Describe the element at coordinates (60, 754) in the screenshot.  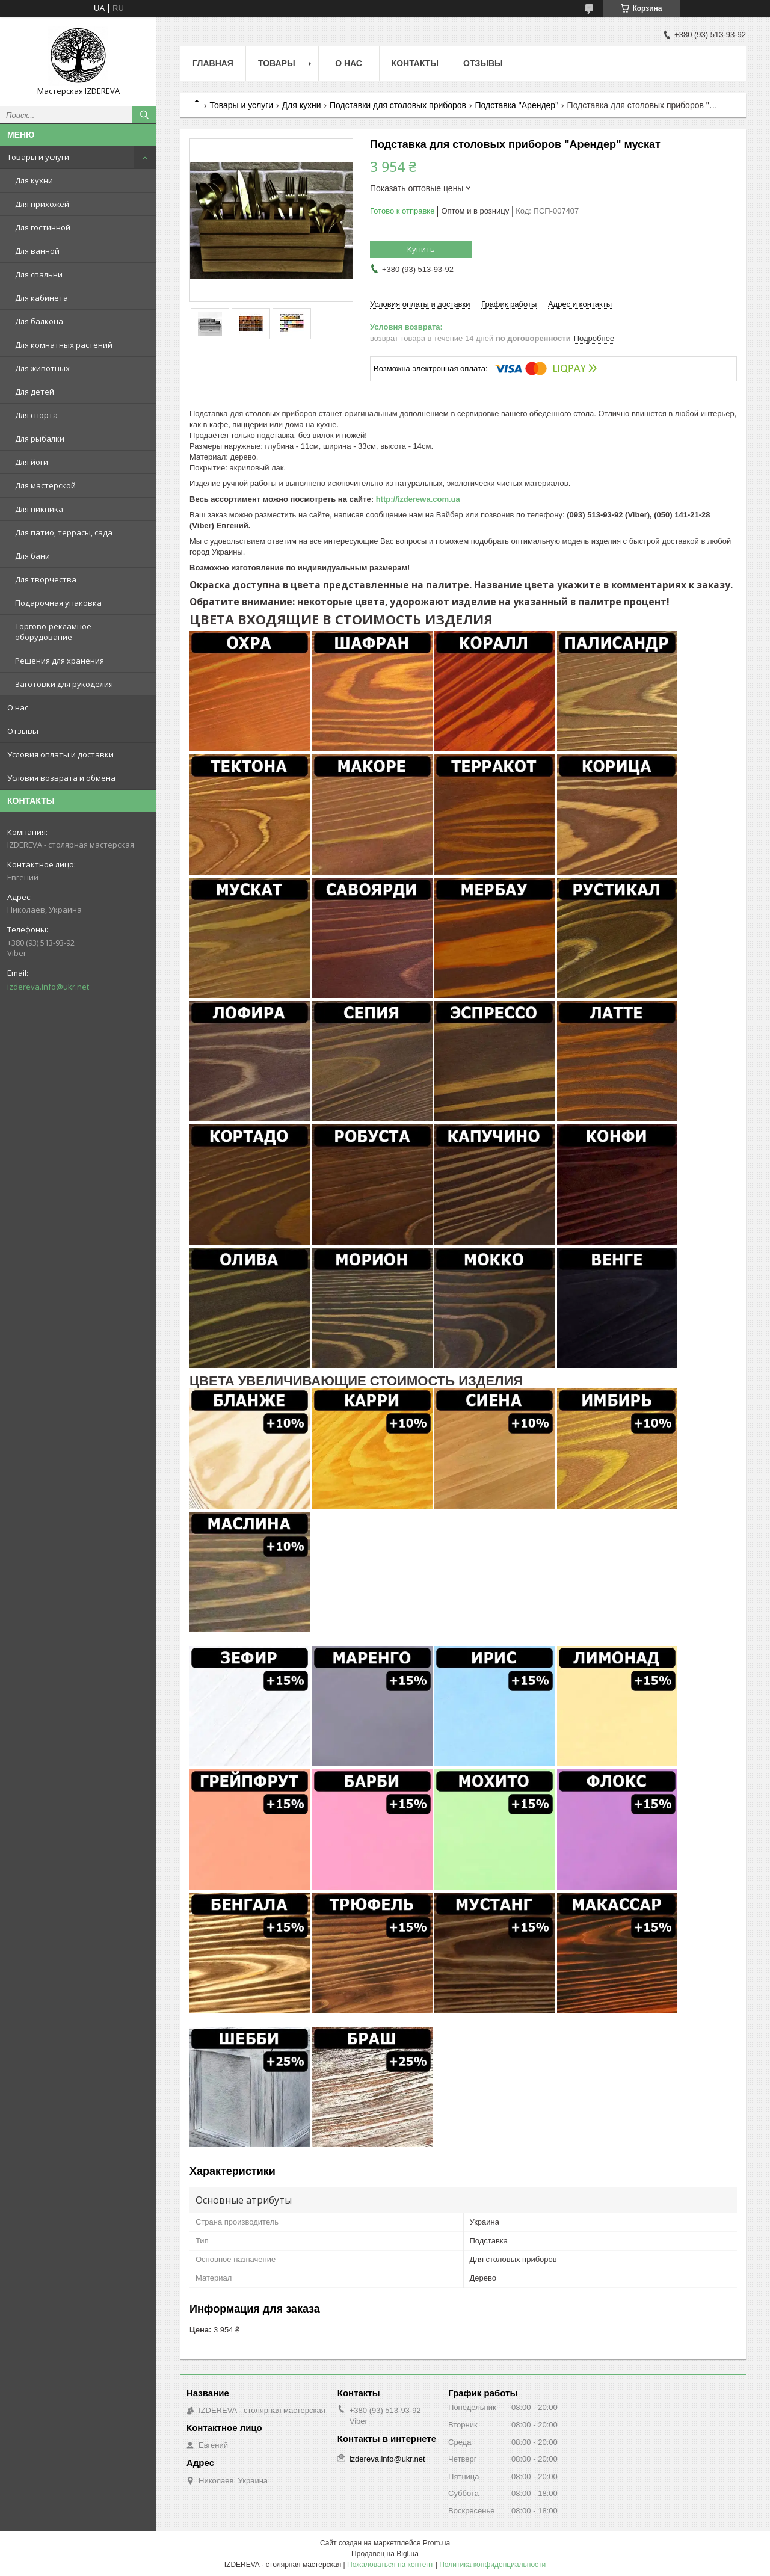
I see `Условия оплаты и доставки` at that location.